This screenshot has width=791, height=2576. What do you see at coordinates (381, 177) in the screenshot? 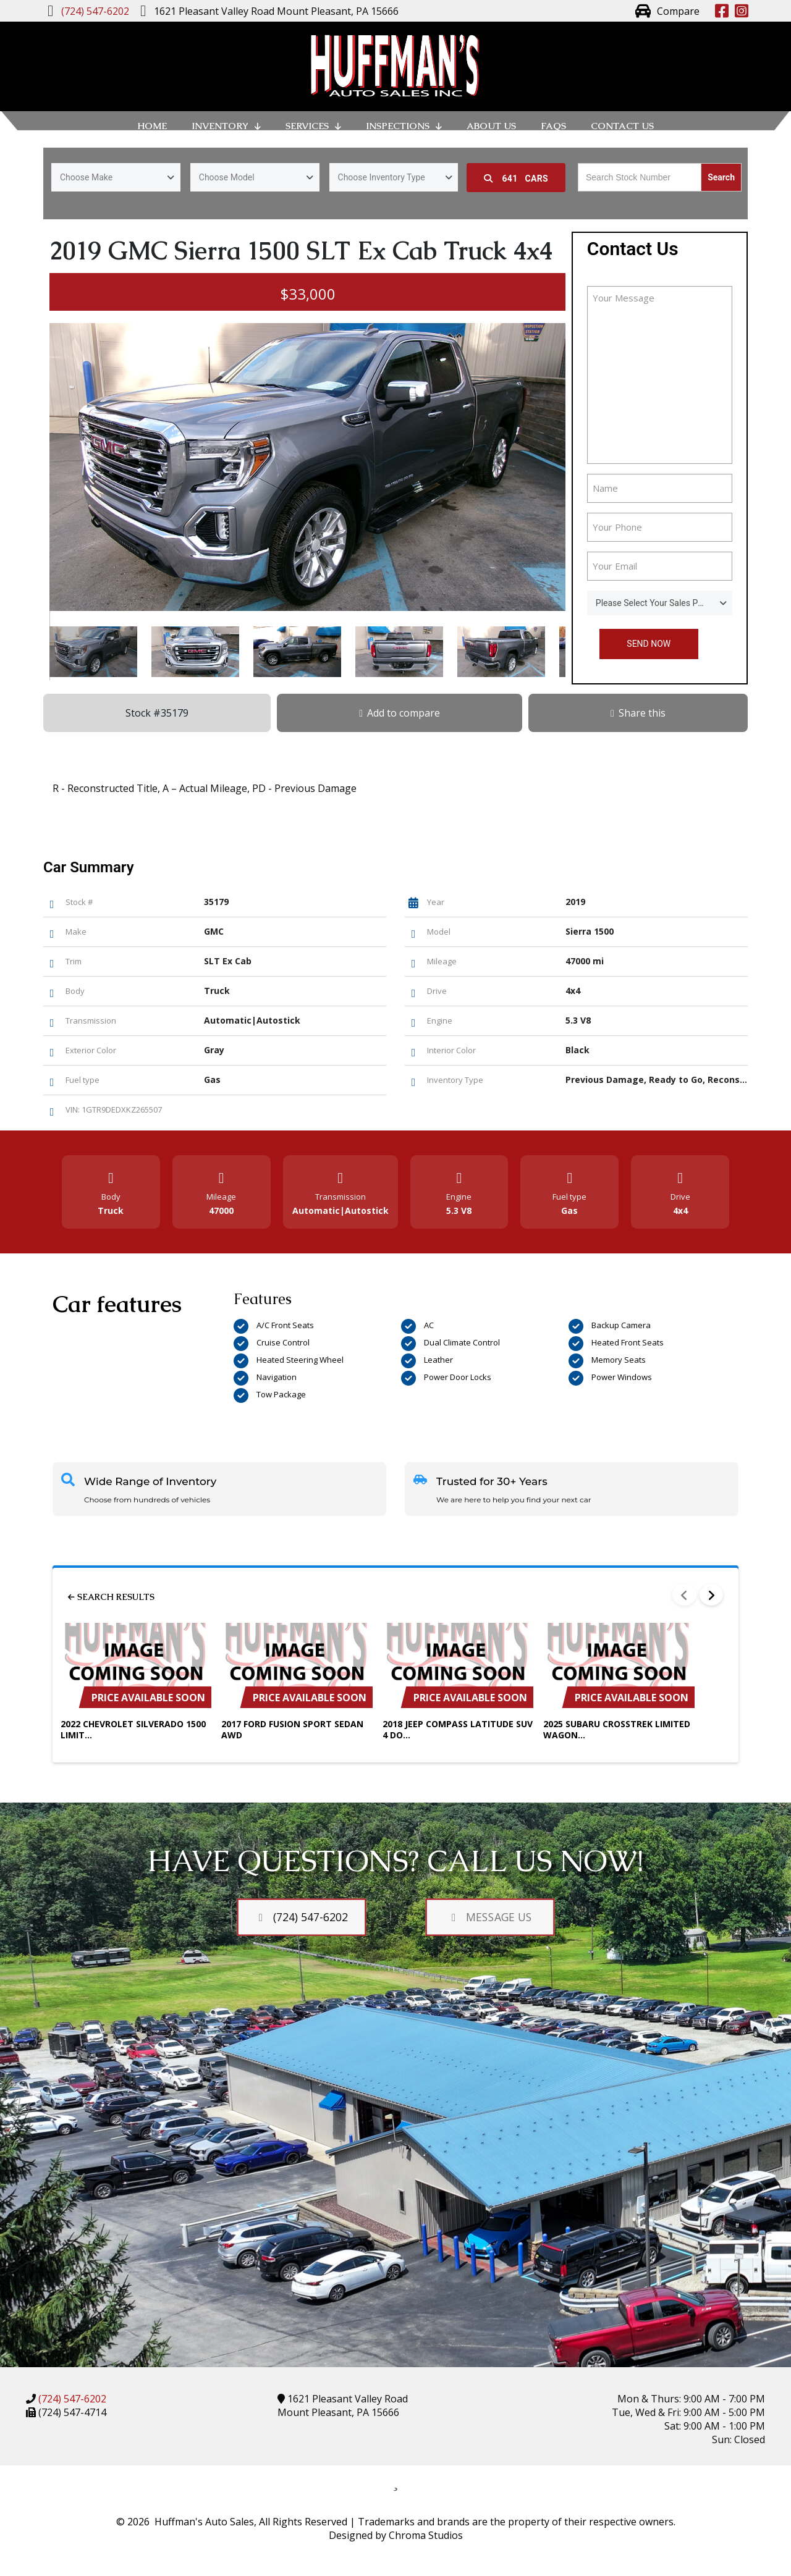
I see `Choose Inventory Type [textbox]` at bounding box center [381, 177].